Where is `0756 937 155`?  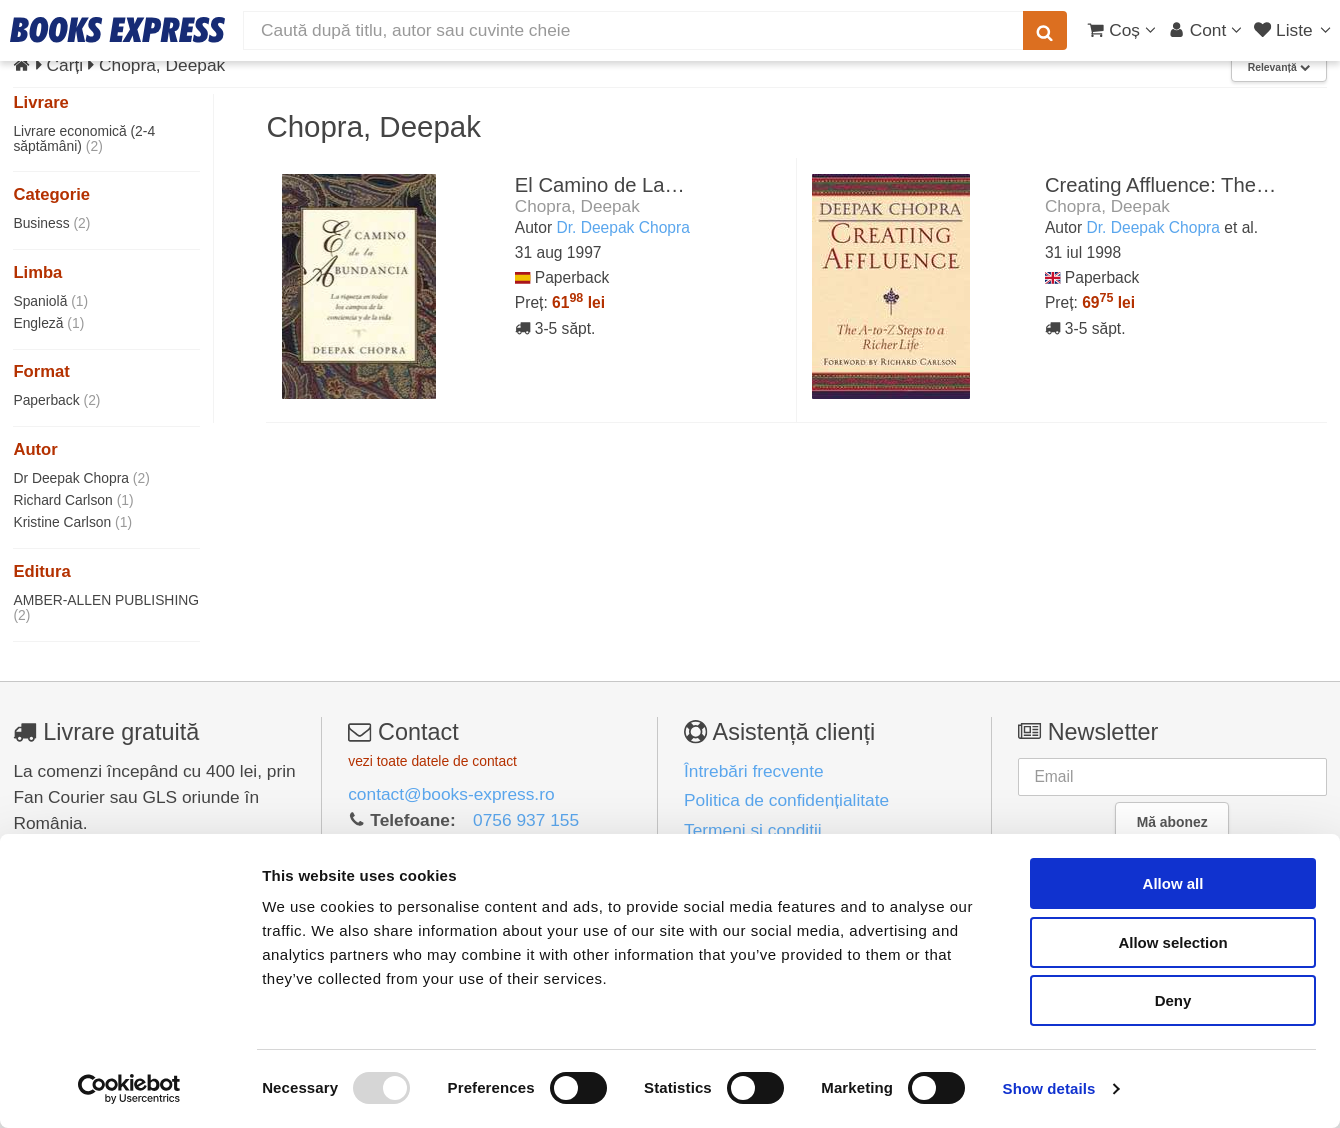 0756 937 155 is located at coordinates (526, 820).